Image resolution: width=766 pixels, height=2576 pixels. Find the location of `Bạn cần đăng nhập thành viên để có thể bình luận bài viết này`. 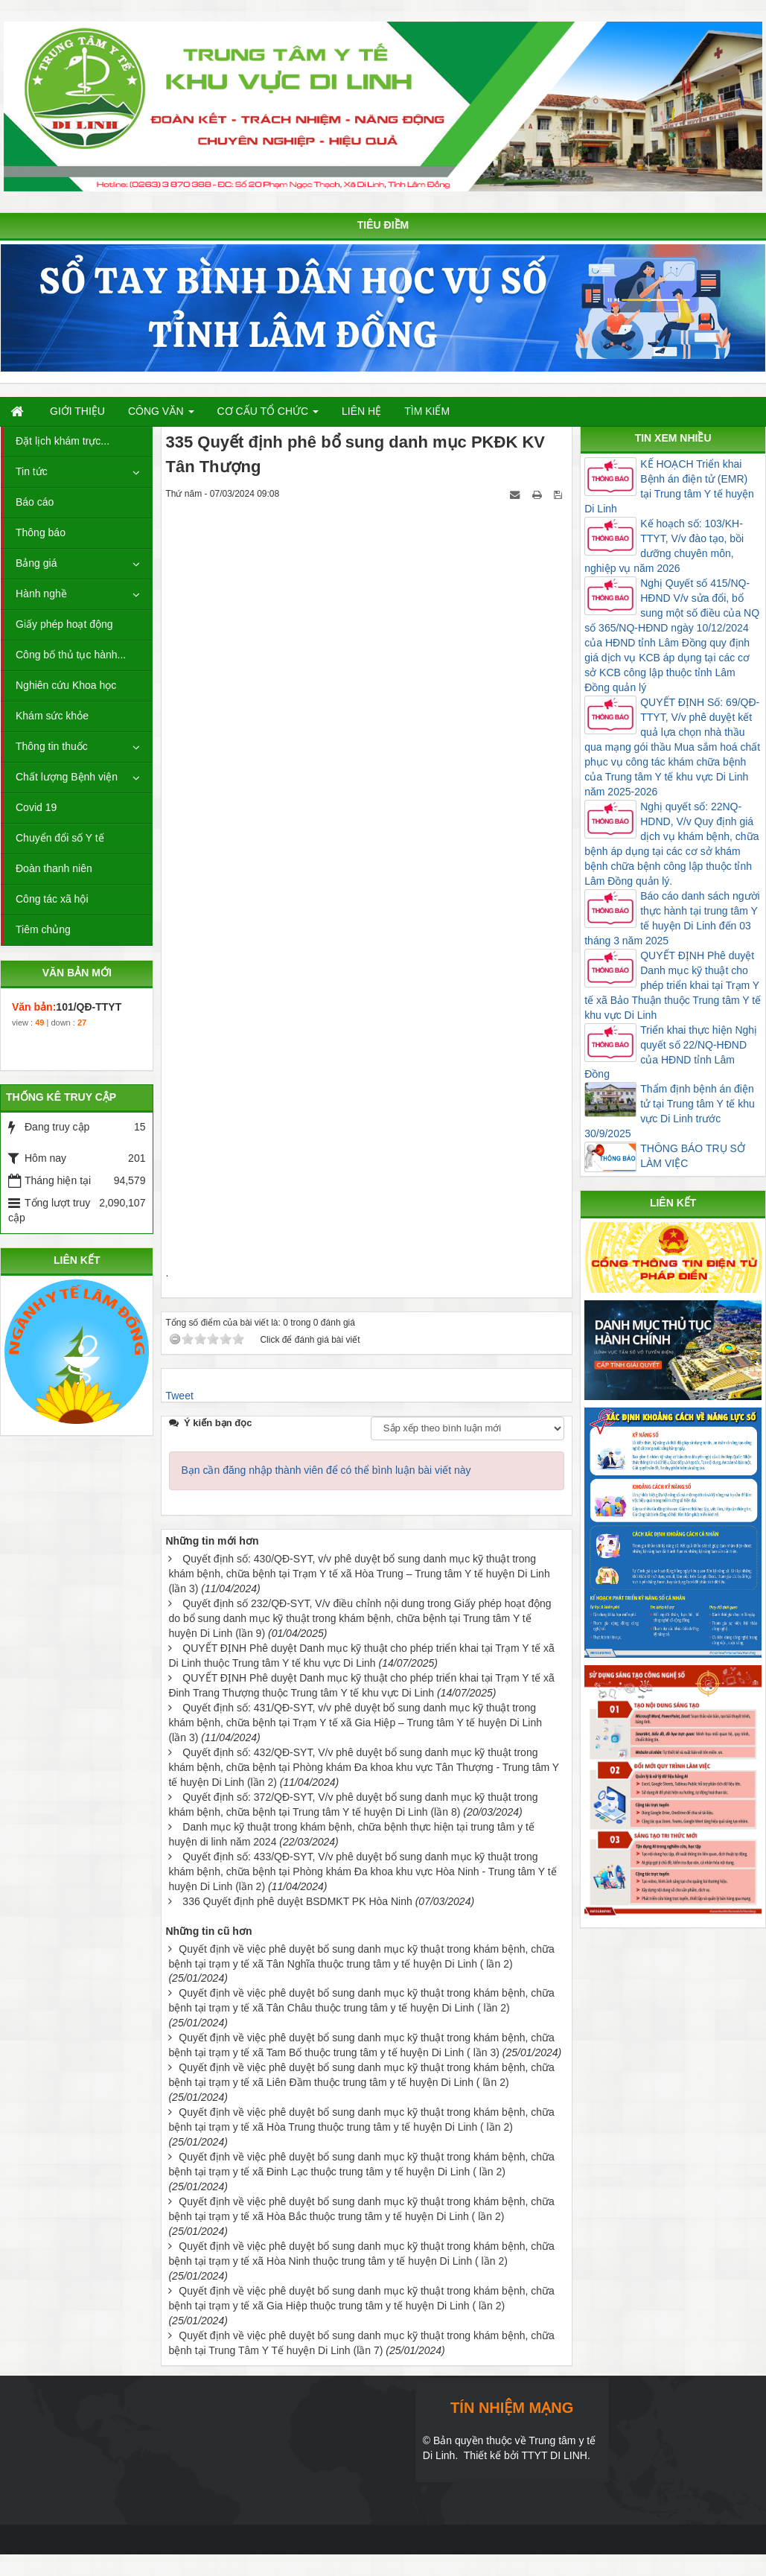

Bạn cần đăng nhập thành viên để có thể bình luận bài viết này is located at coordinates (325, 1470).